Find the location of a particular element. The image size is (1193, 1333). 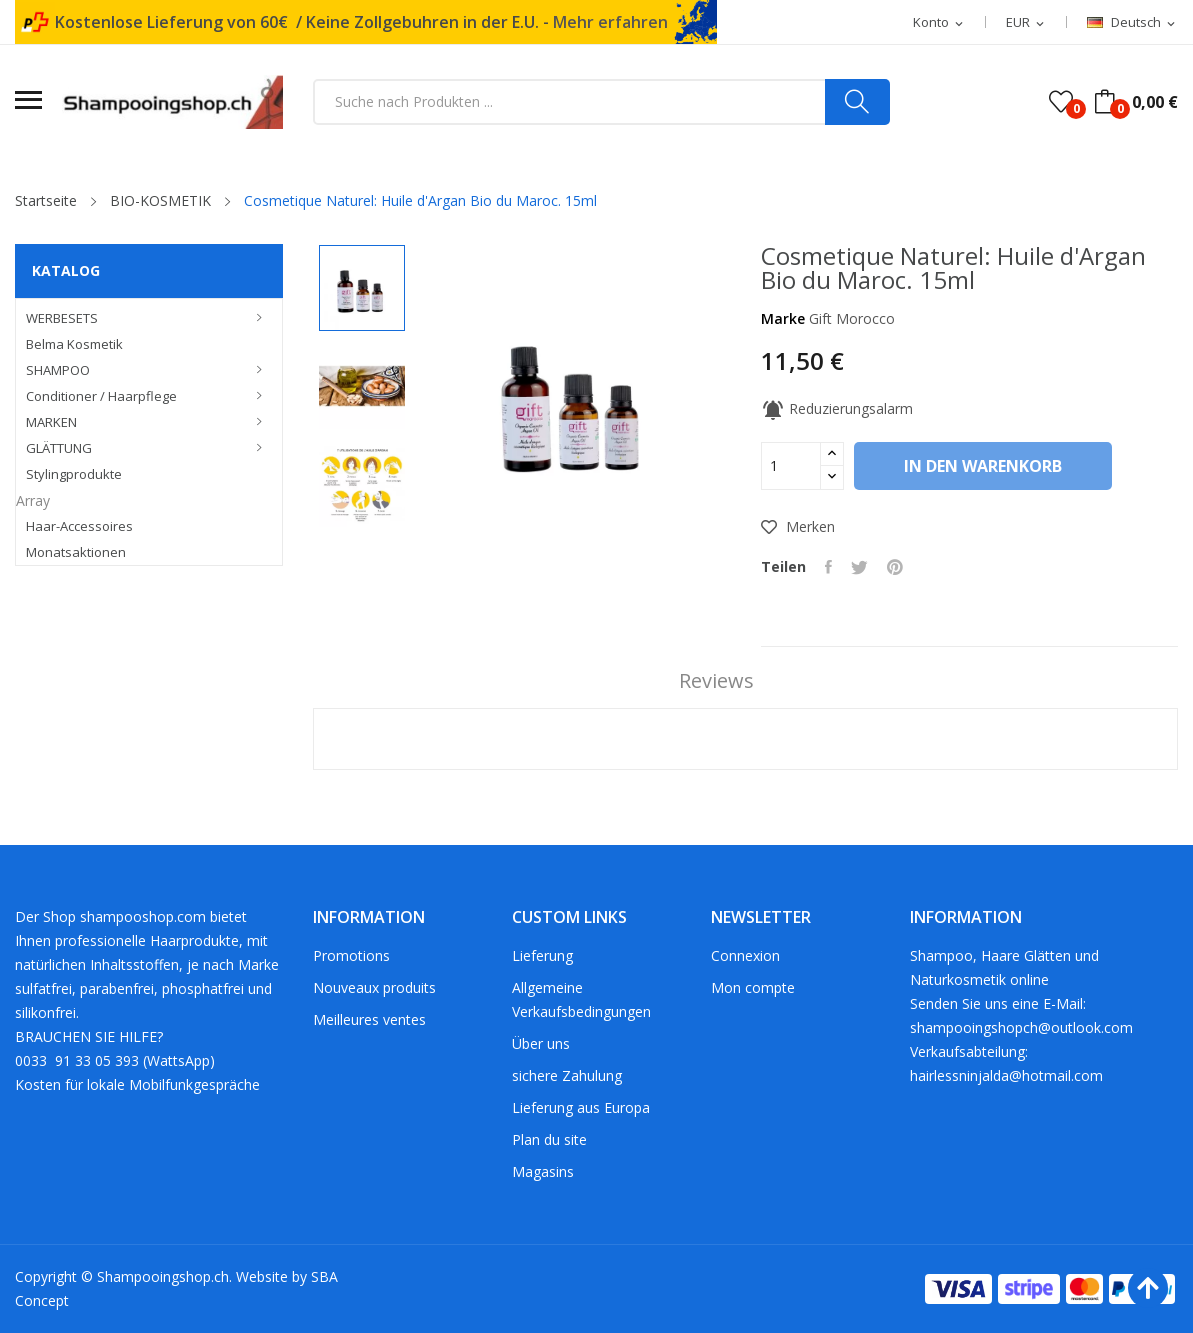

Über uns is located at coordinates (541, 1043).